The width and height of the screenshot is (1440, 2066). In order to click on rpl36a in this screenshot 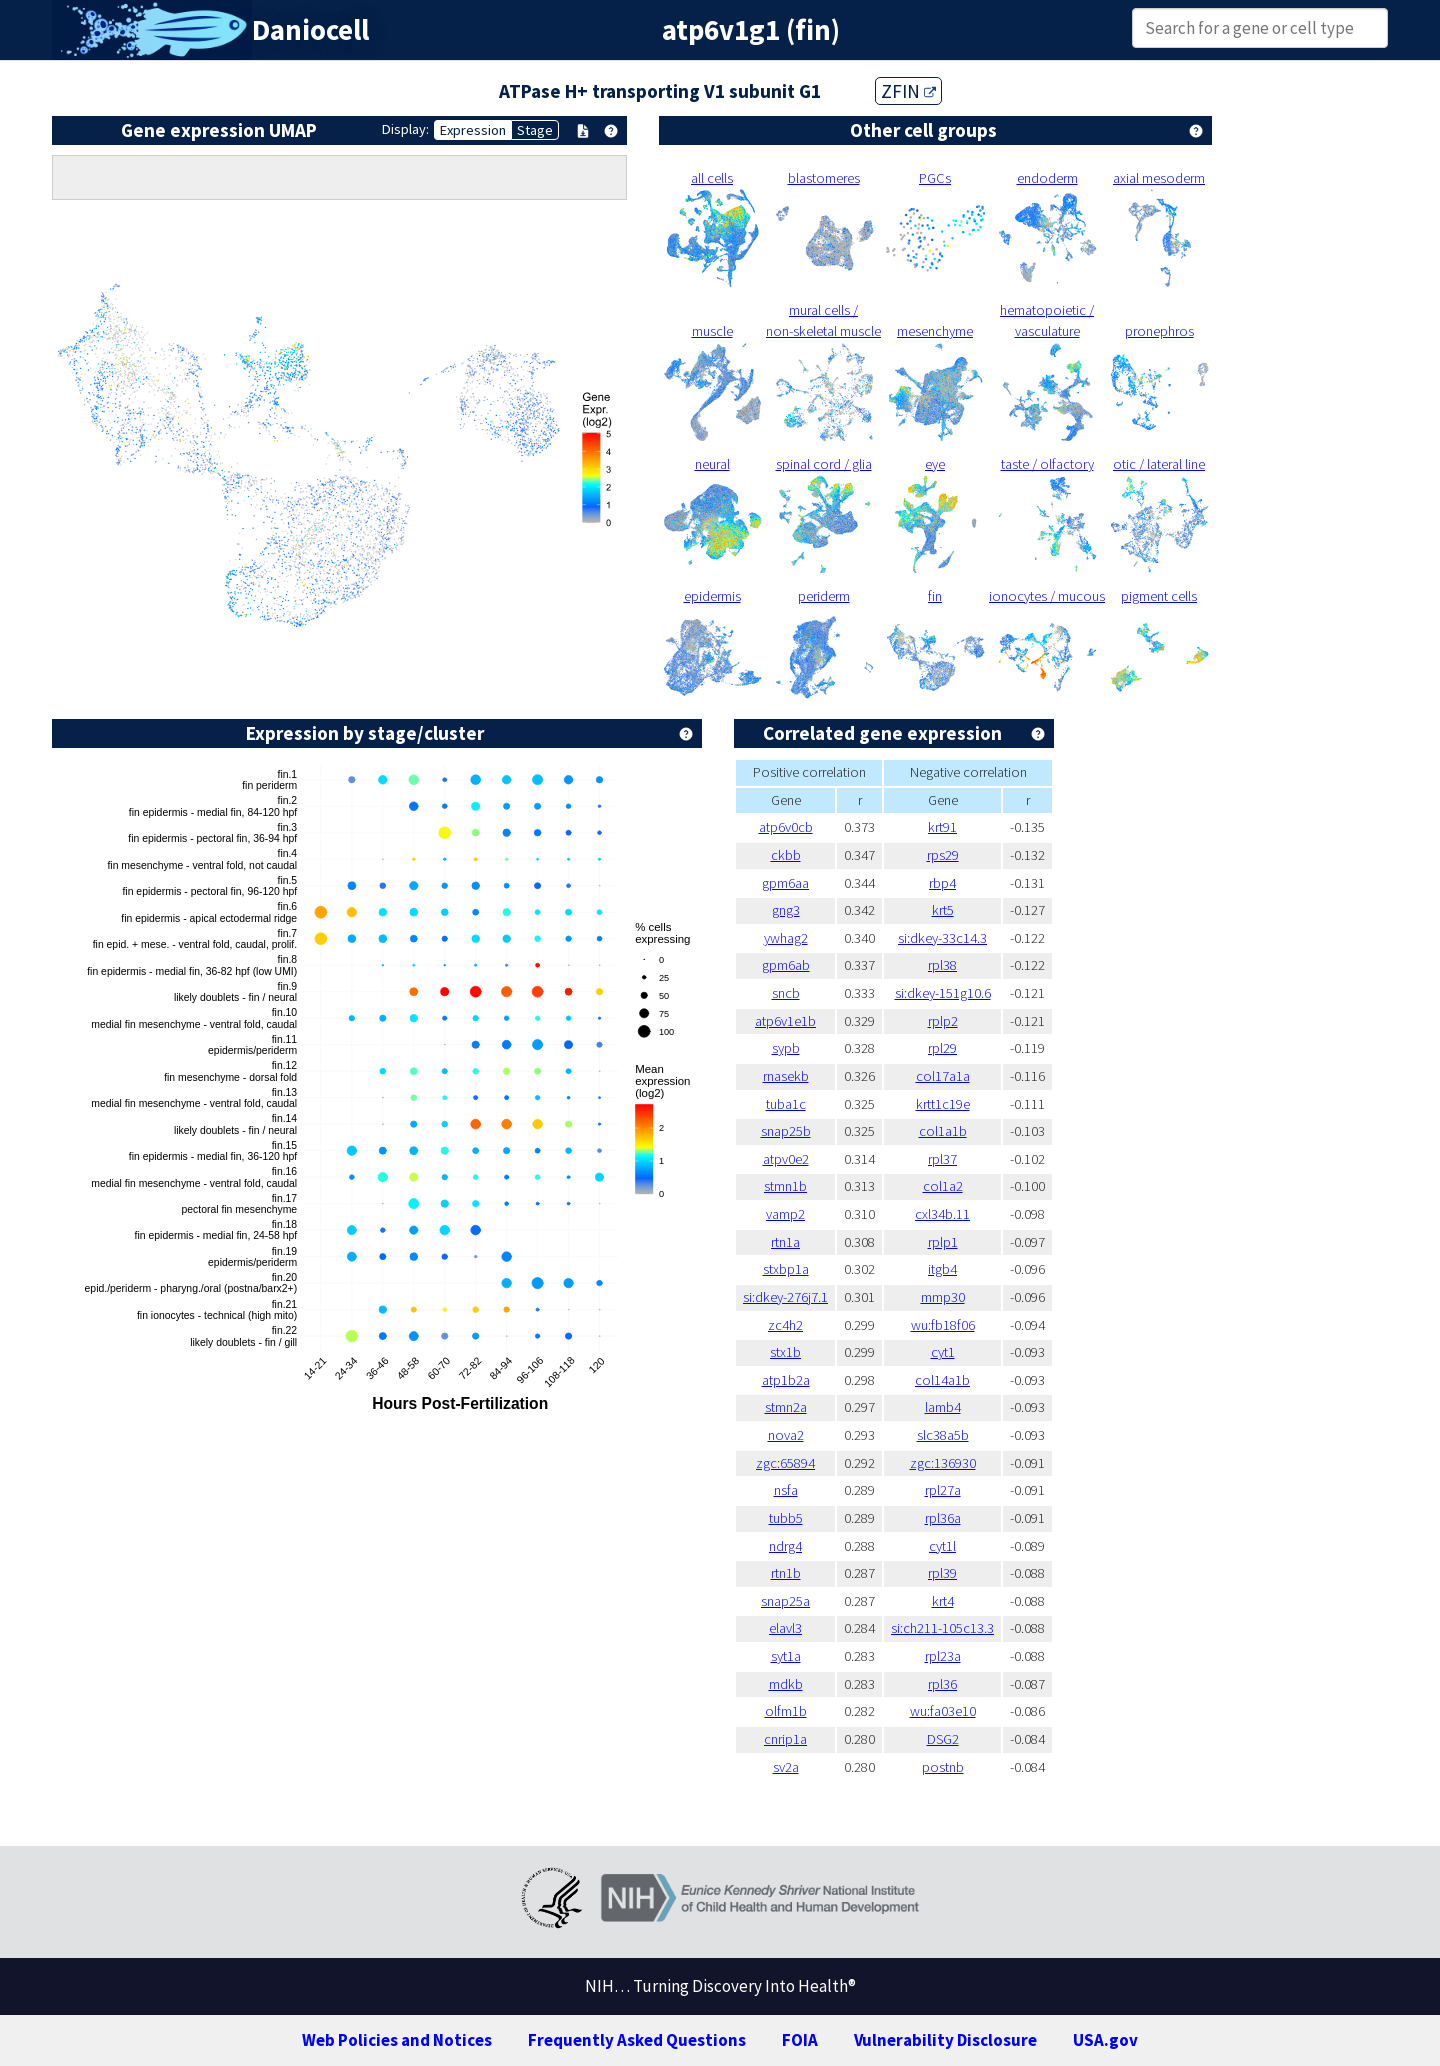, I will do `click(943, 1518)`.